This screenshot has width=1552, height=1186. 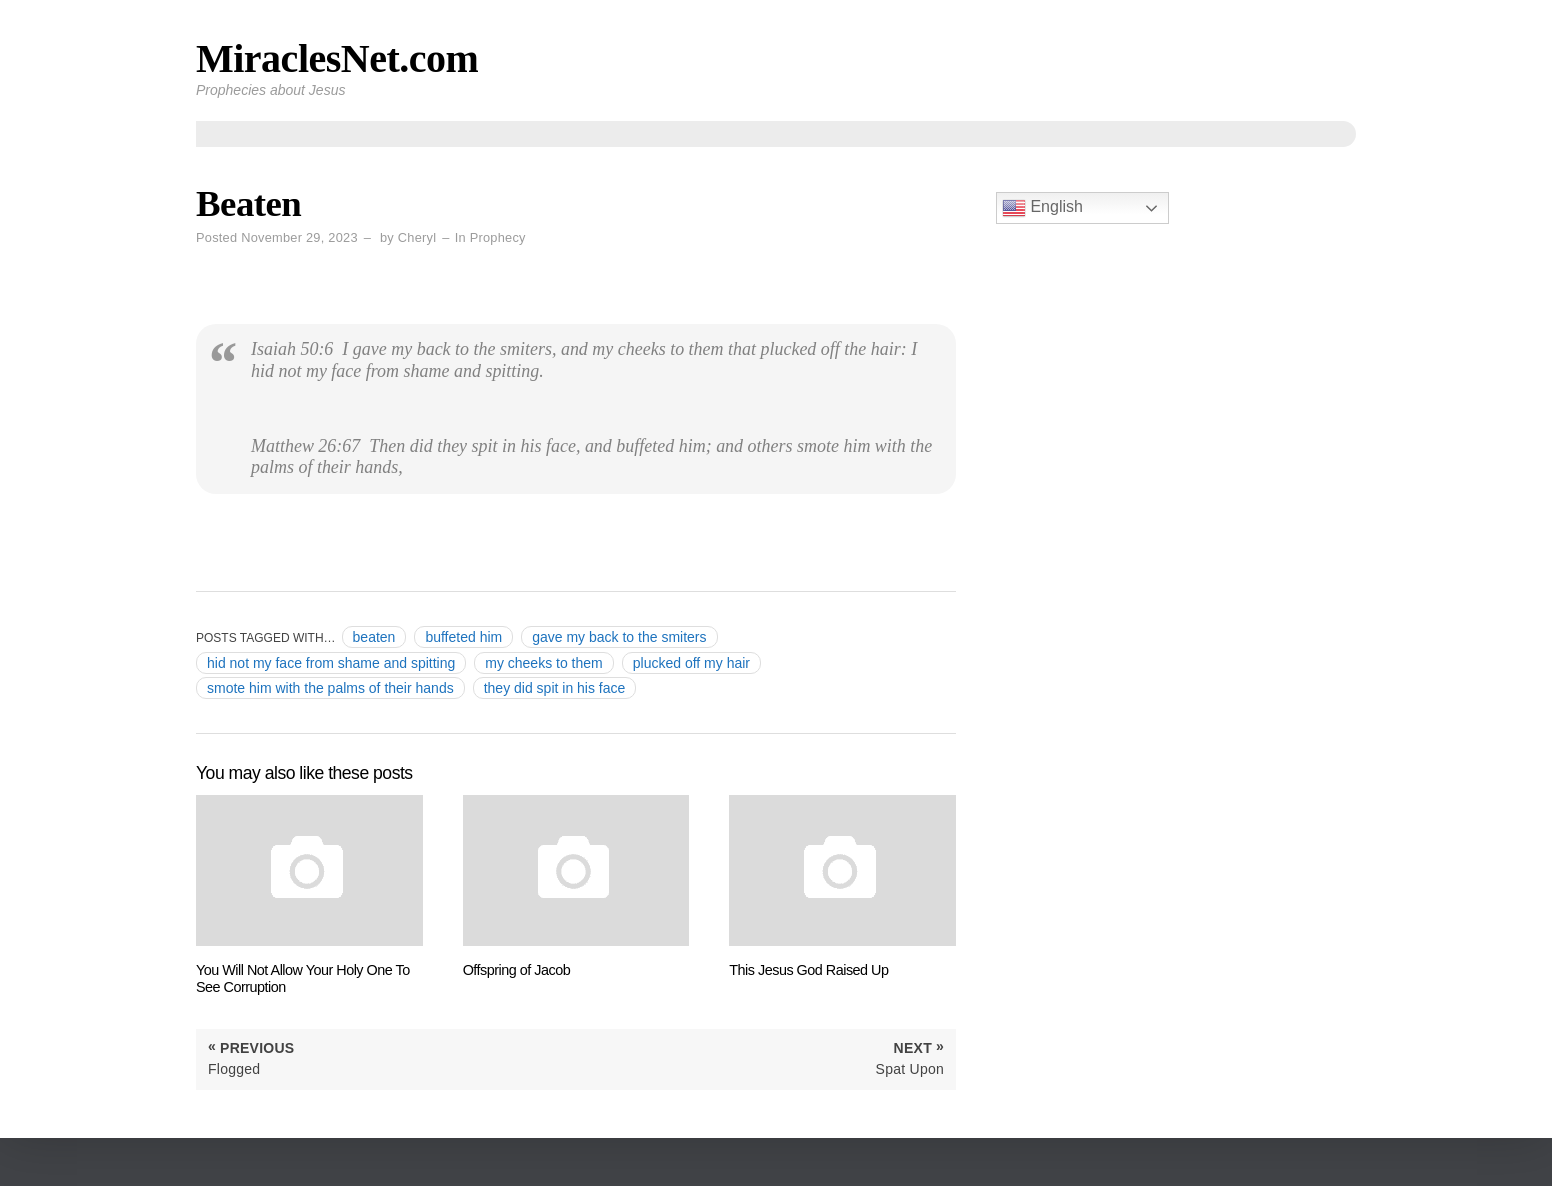 I want to click on Prophecy, so click(x=498, y=237).